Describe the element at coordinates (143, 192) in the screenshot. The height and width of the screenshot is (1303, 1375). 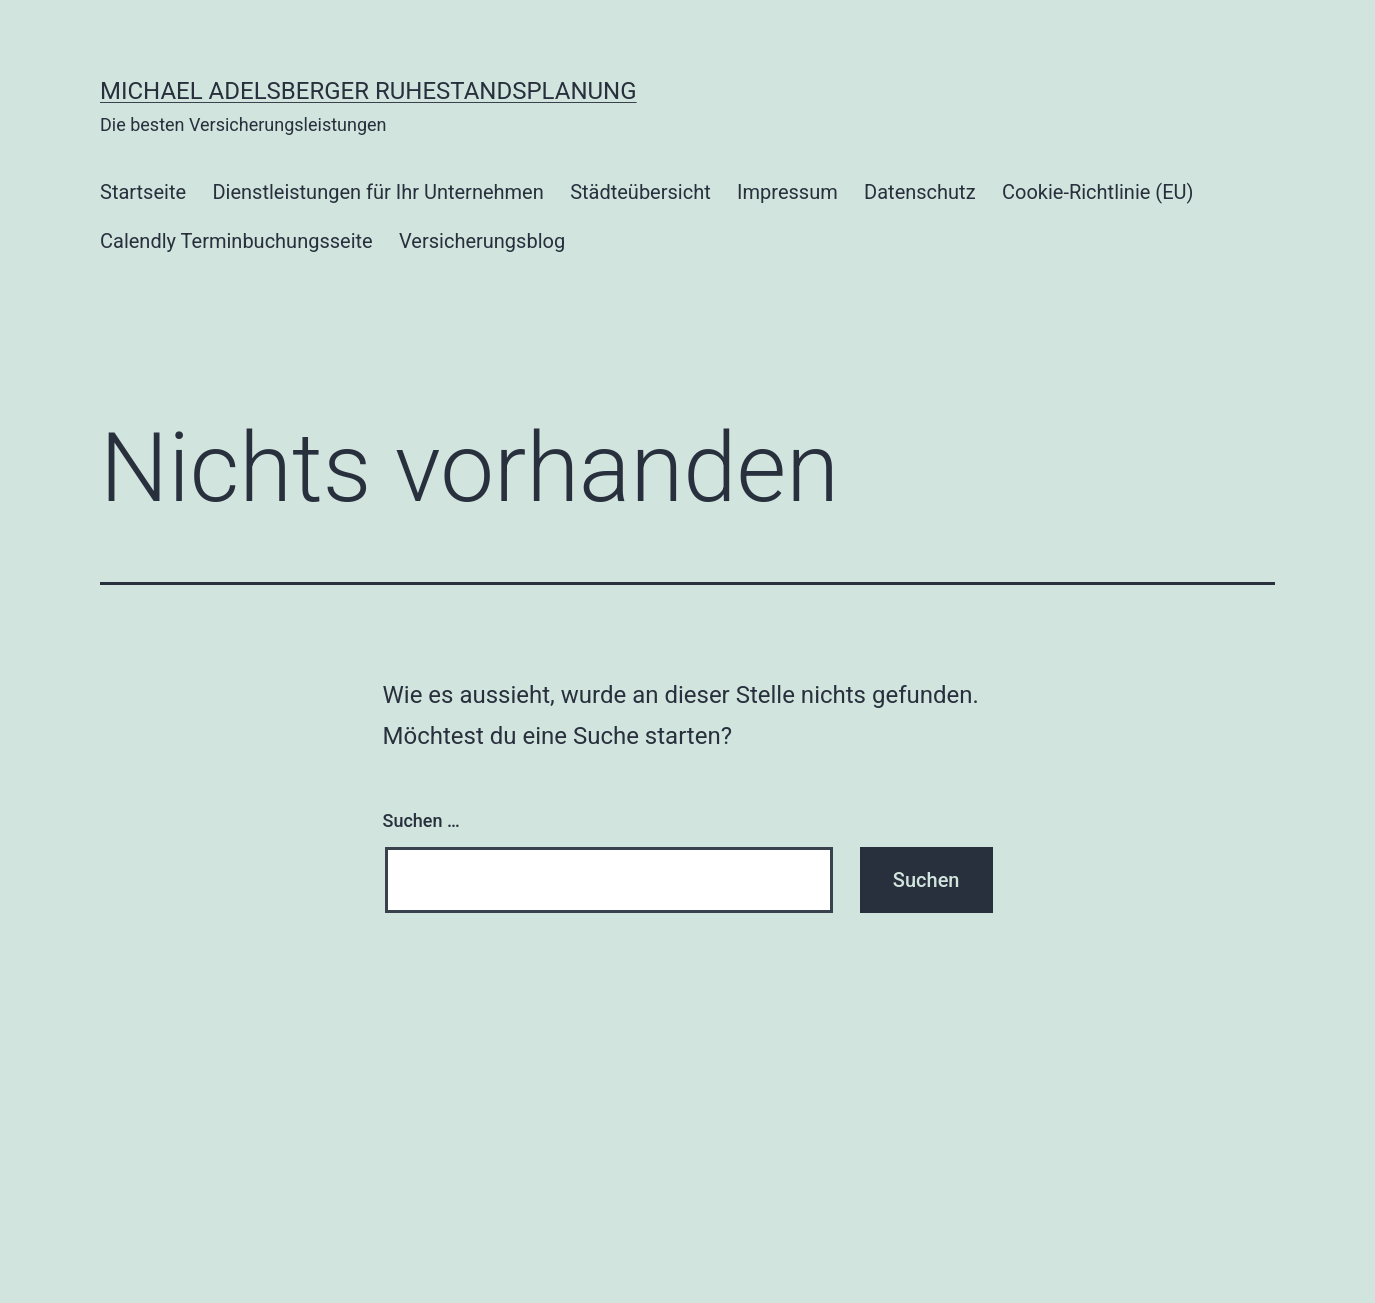
I see `Startseite` at that location.